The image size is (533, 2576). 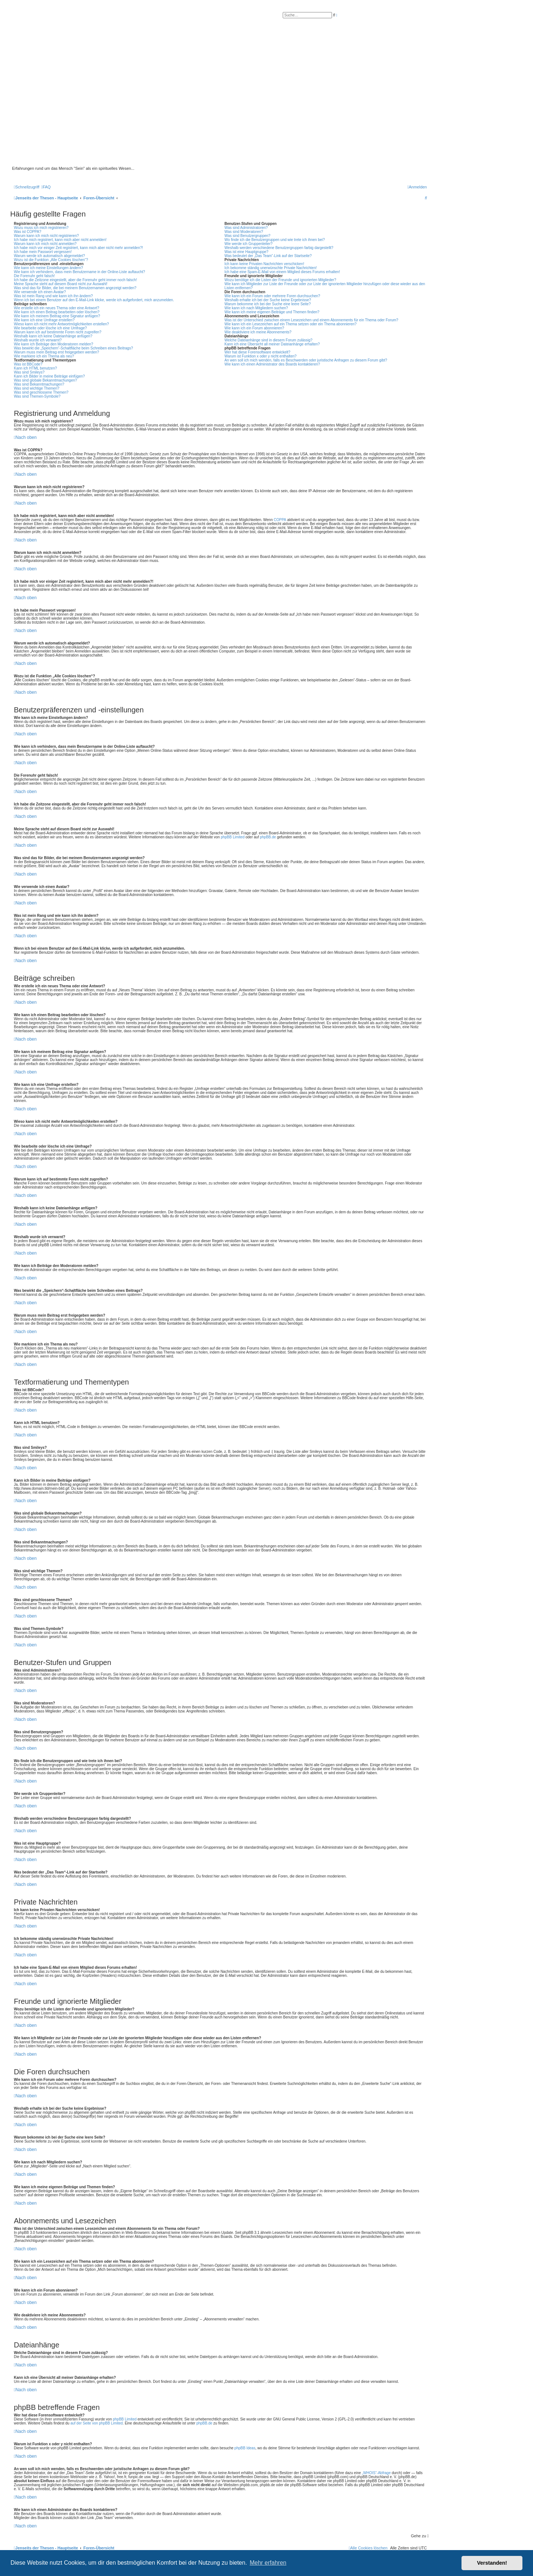 What do you see at coordinates (44, 356) in the screenshot?
I see `Wie markiere ich ein Thema als neu?` at bounding box center [44, 356].